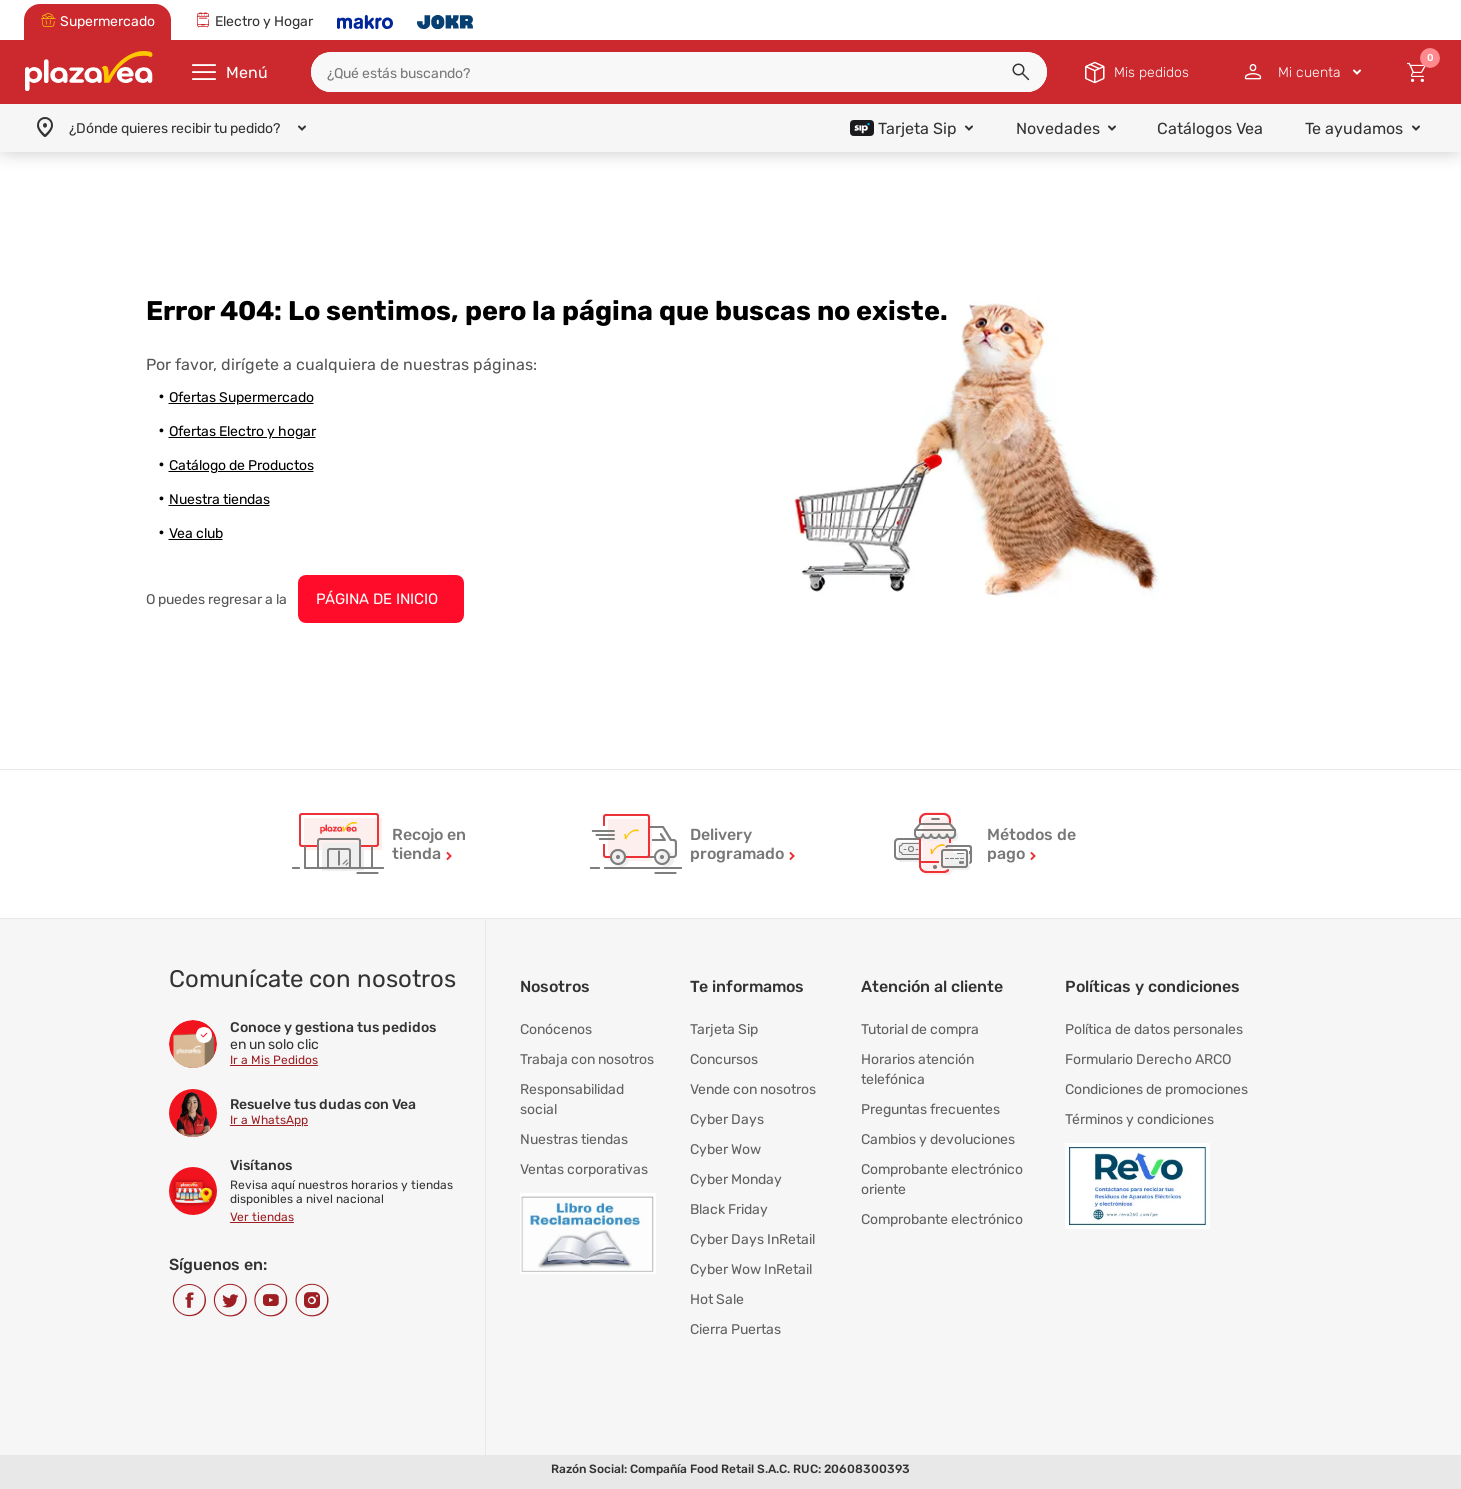 Image resolution: width=1461 pixels, height=1489 pixels. Describe the element at coordinates (1021, 72) in the screenshot. I see `[button]` at that location.